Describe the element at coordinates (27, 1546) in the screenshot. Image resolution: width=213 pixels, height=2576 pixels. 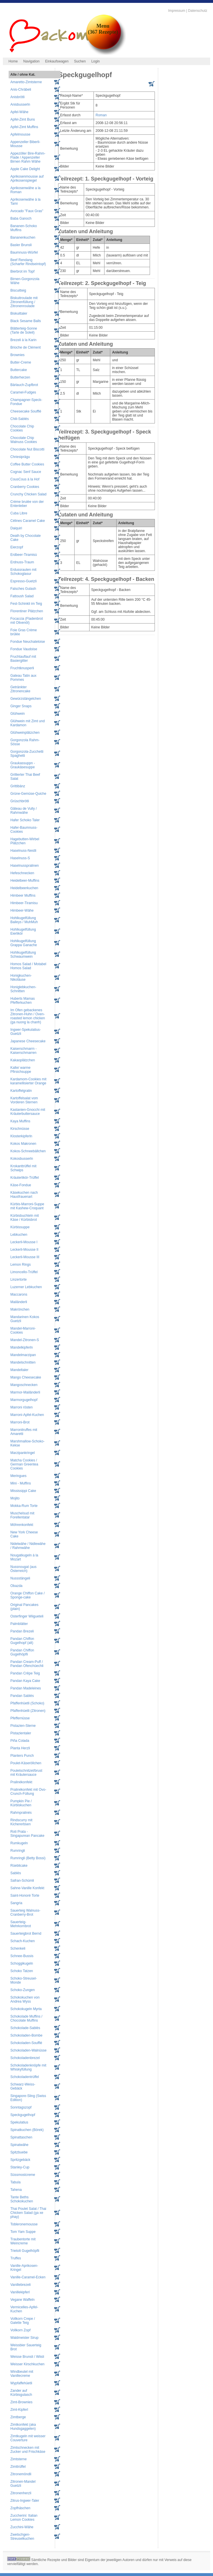
I see `Nidelwähe / Nidlewähe / Rahmwähe` at that location.